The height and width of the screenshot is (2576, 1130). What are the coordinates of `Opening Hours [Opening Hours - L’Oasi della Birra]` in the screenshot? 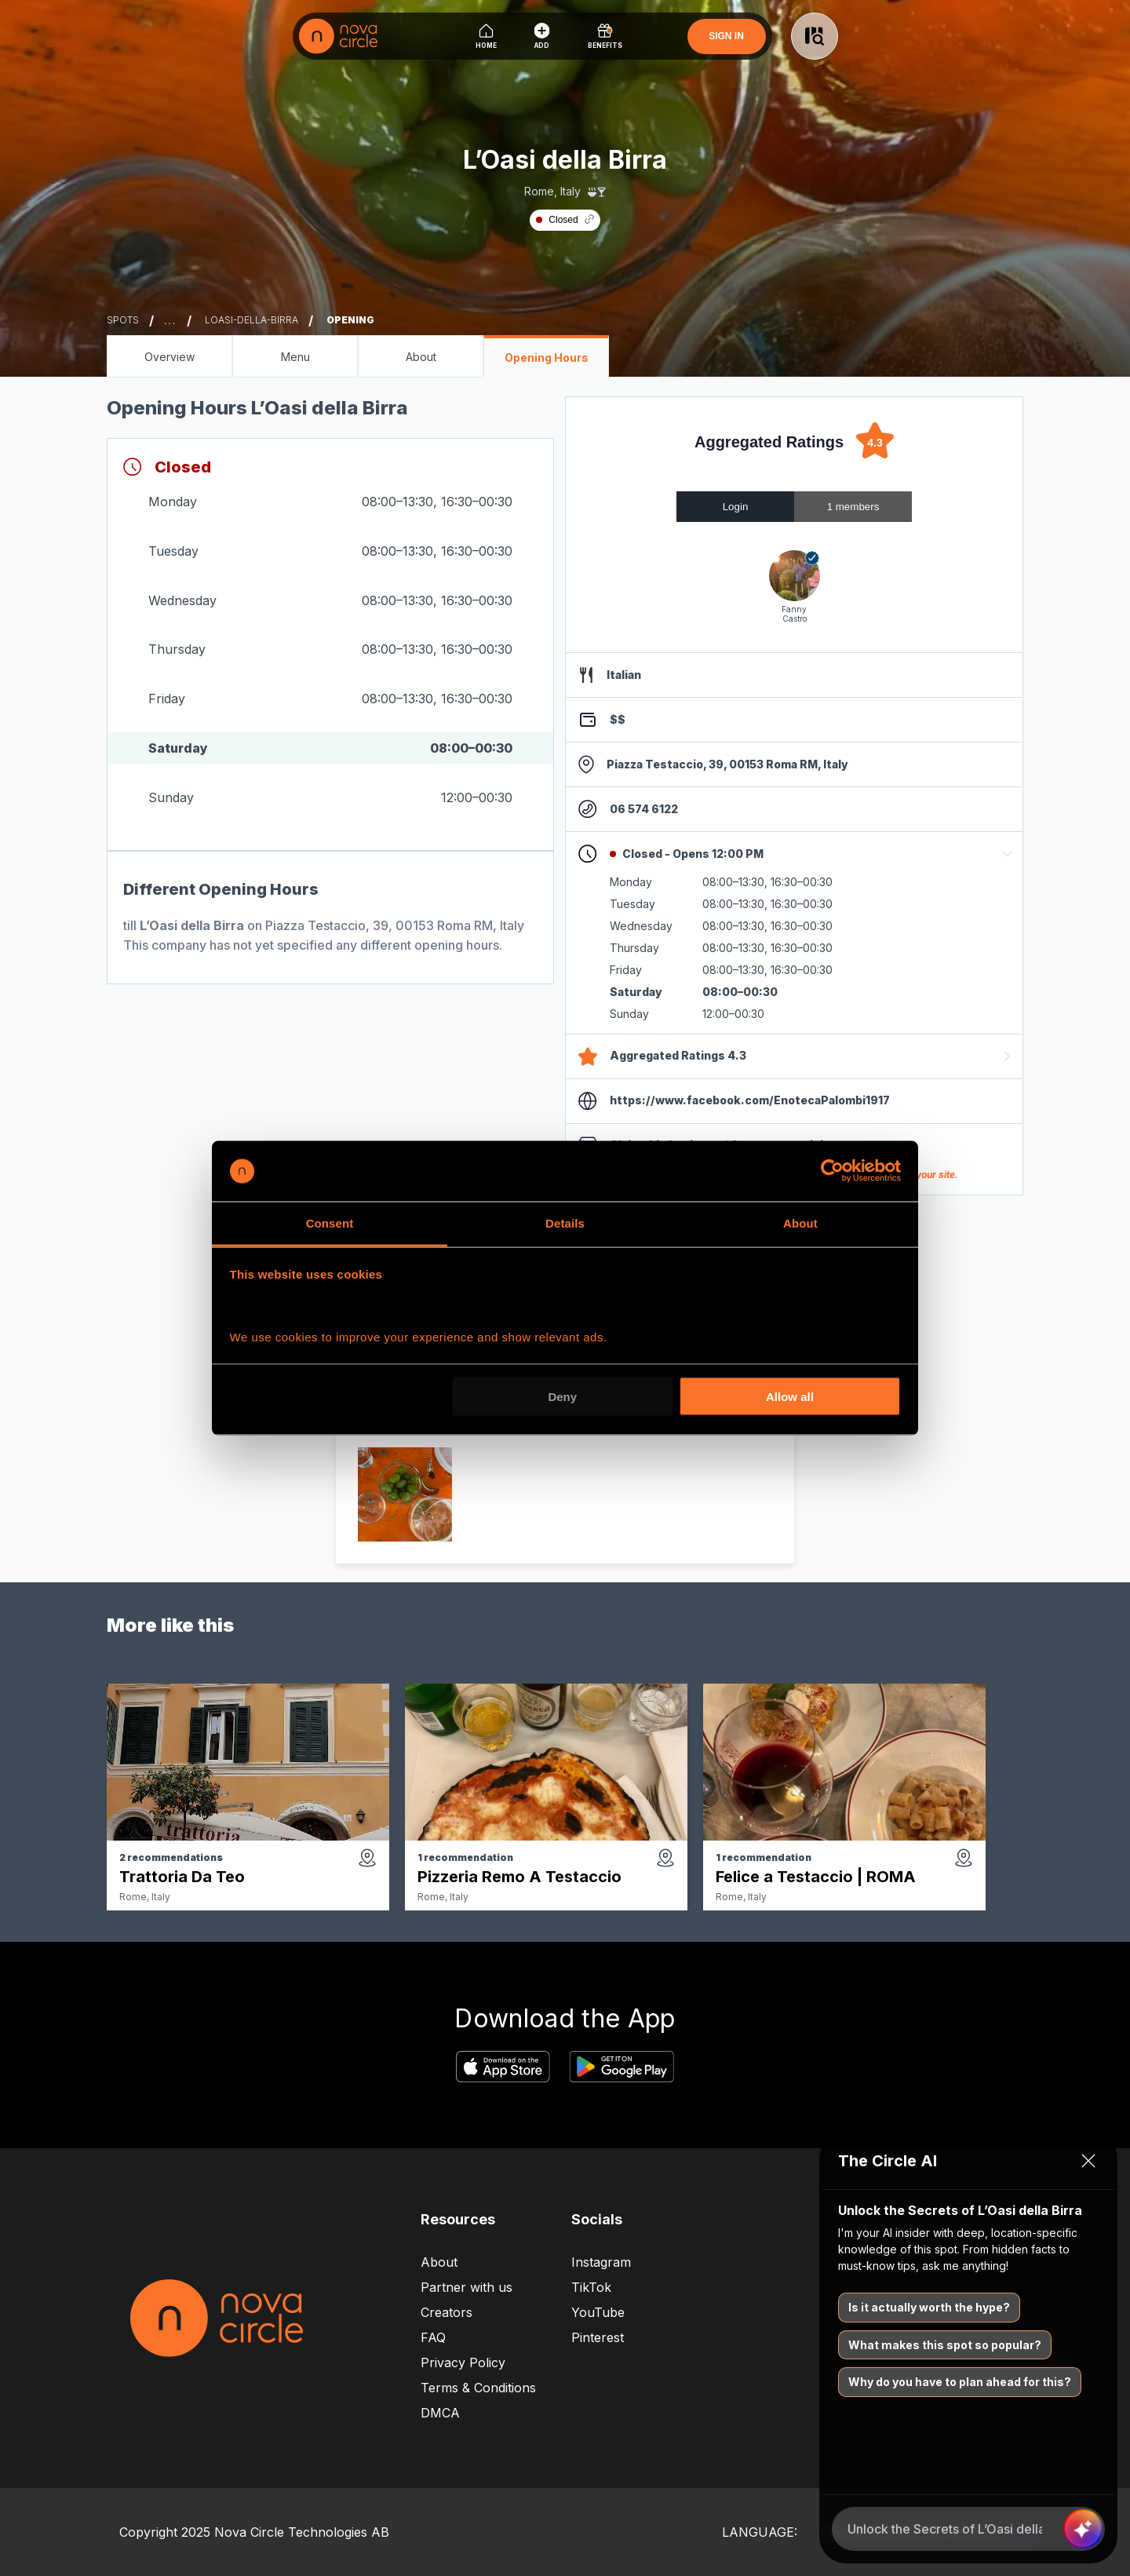 It's located at (547, 357).